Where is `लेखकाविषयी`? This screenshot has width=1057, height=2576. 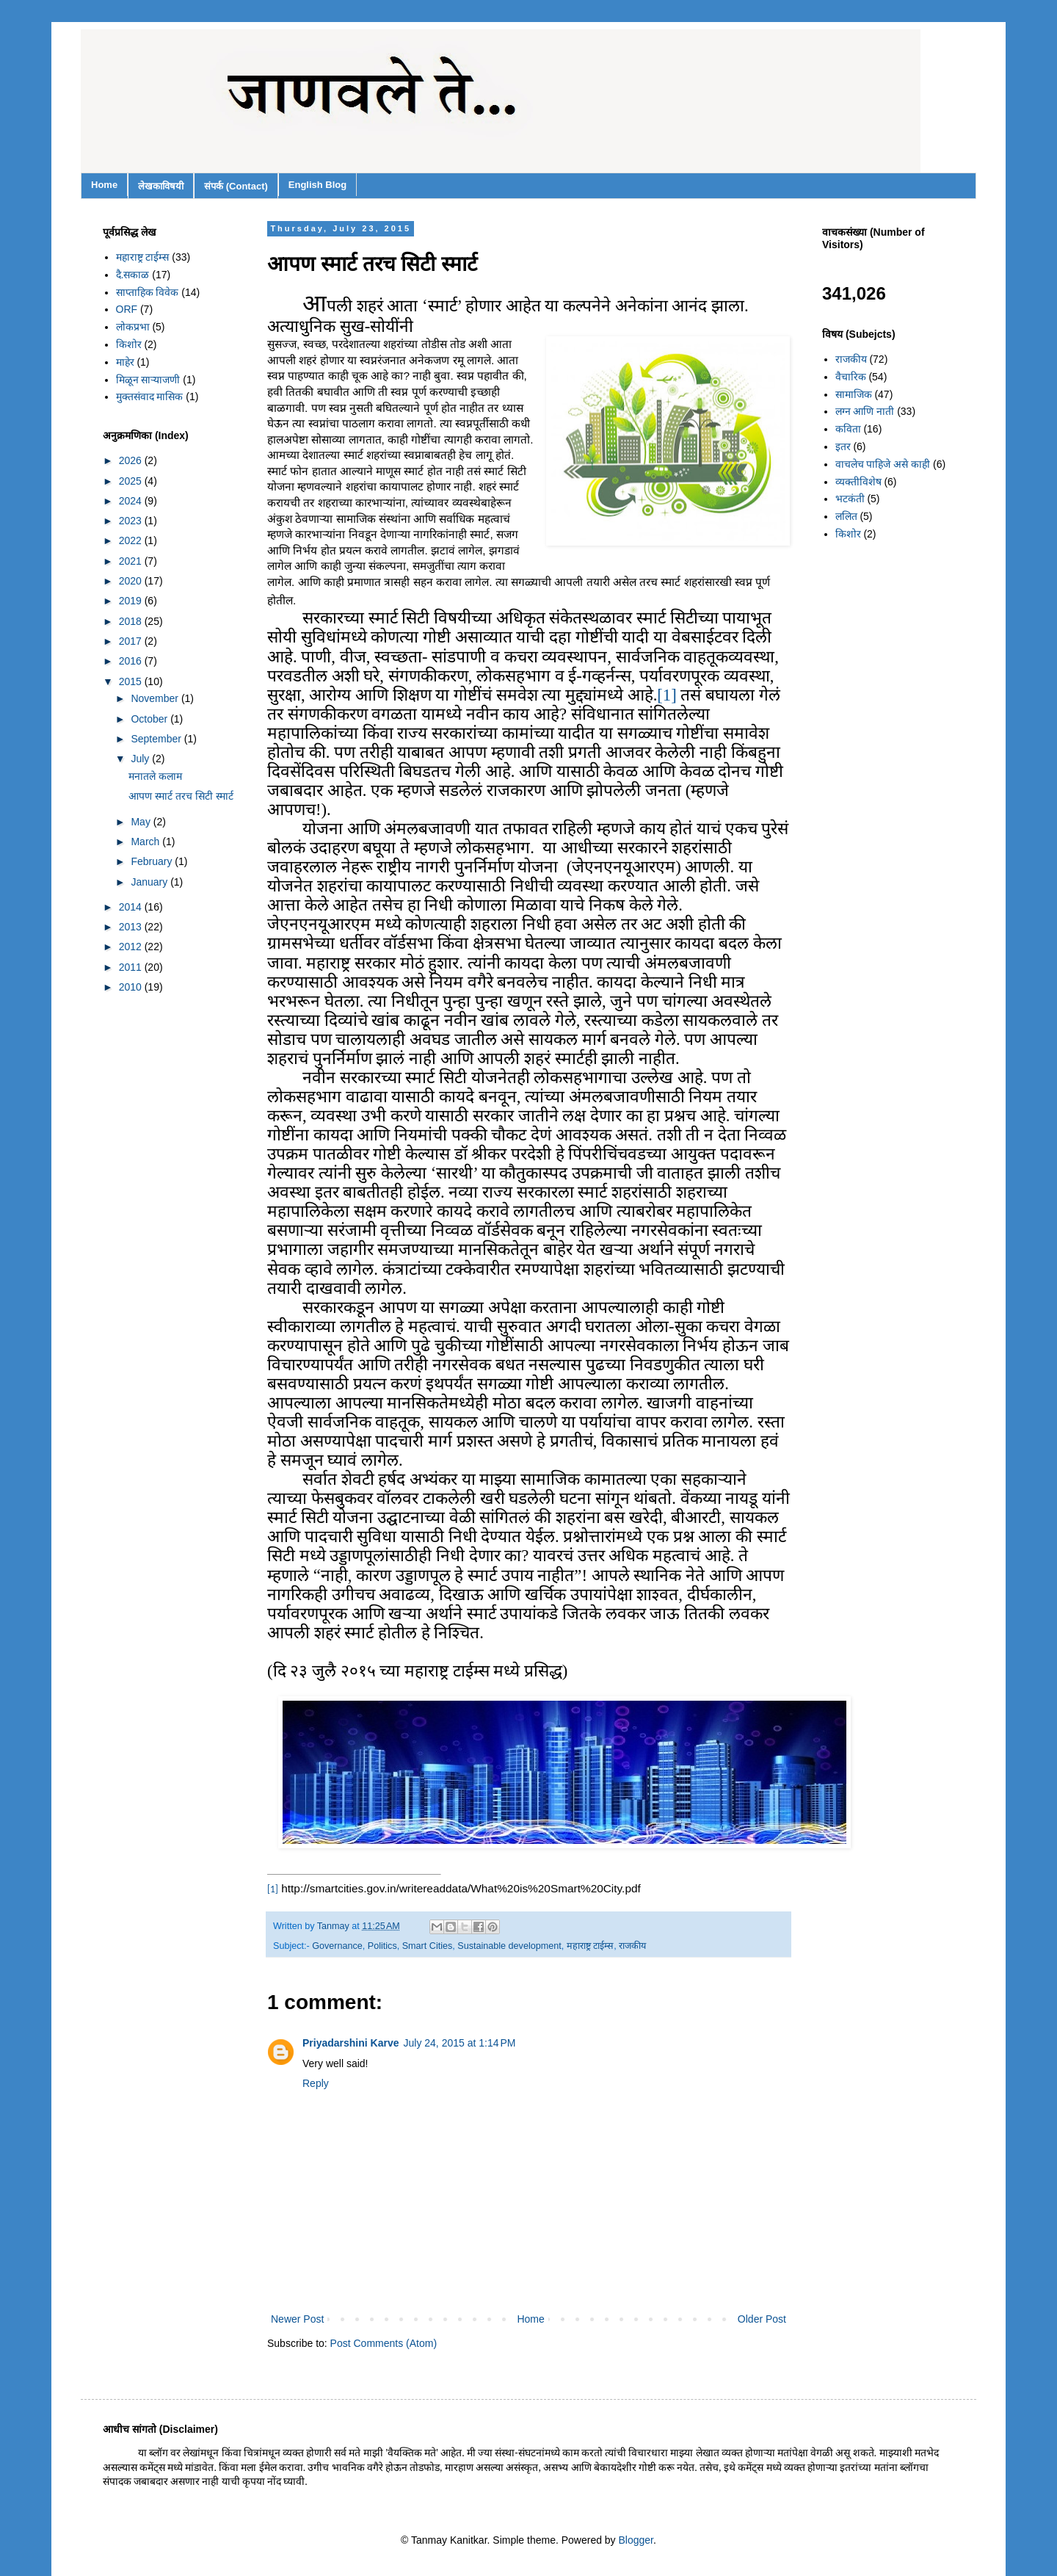
लेखकाविषयी is located at coordinates (161, 186).